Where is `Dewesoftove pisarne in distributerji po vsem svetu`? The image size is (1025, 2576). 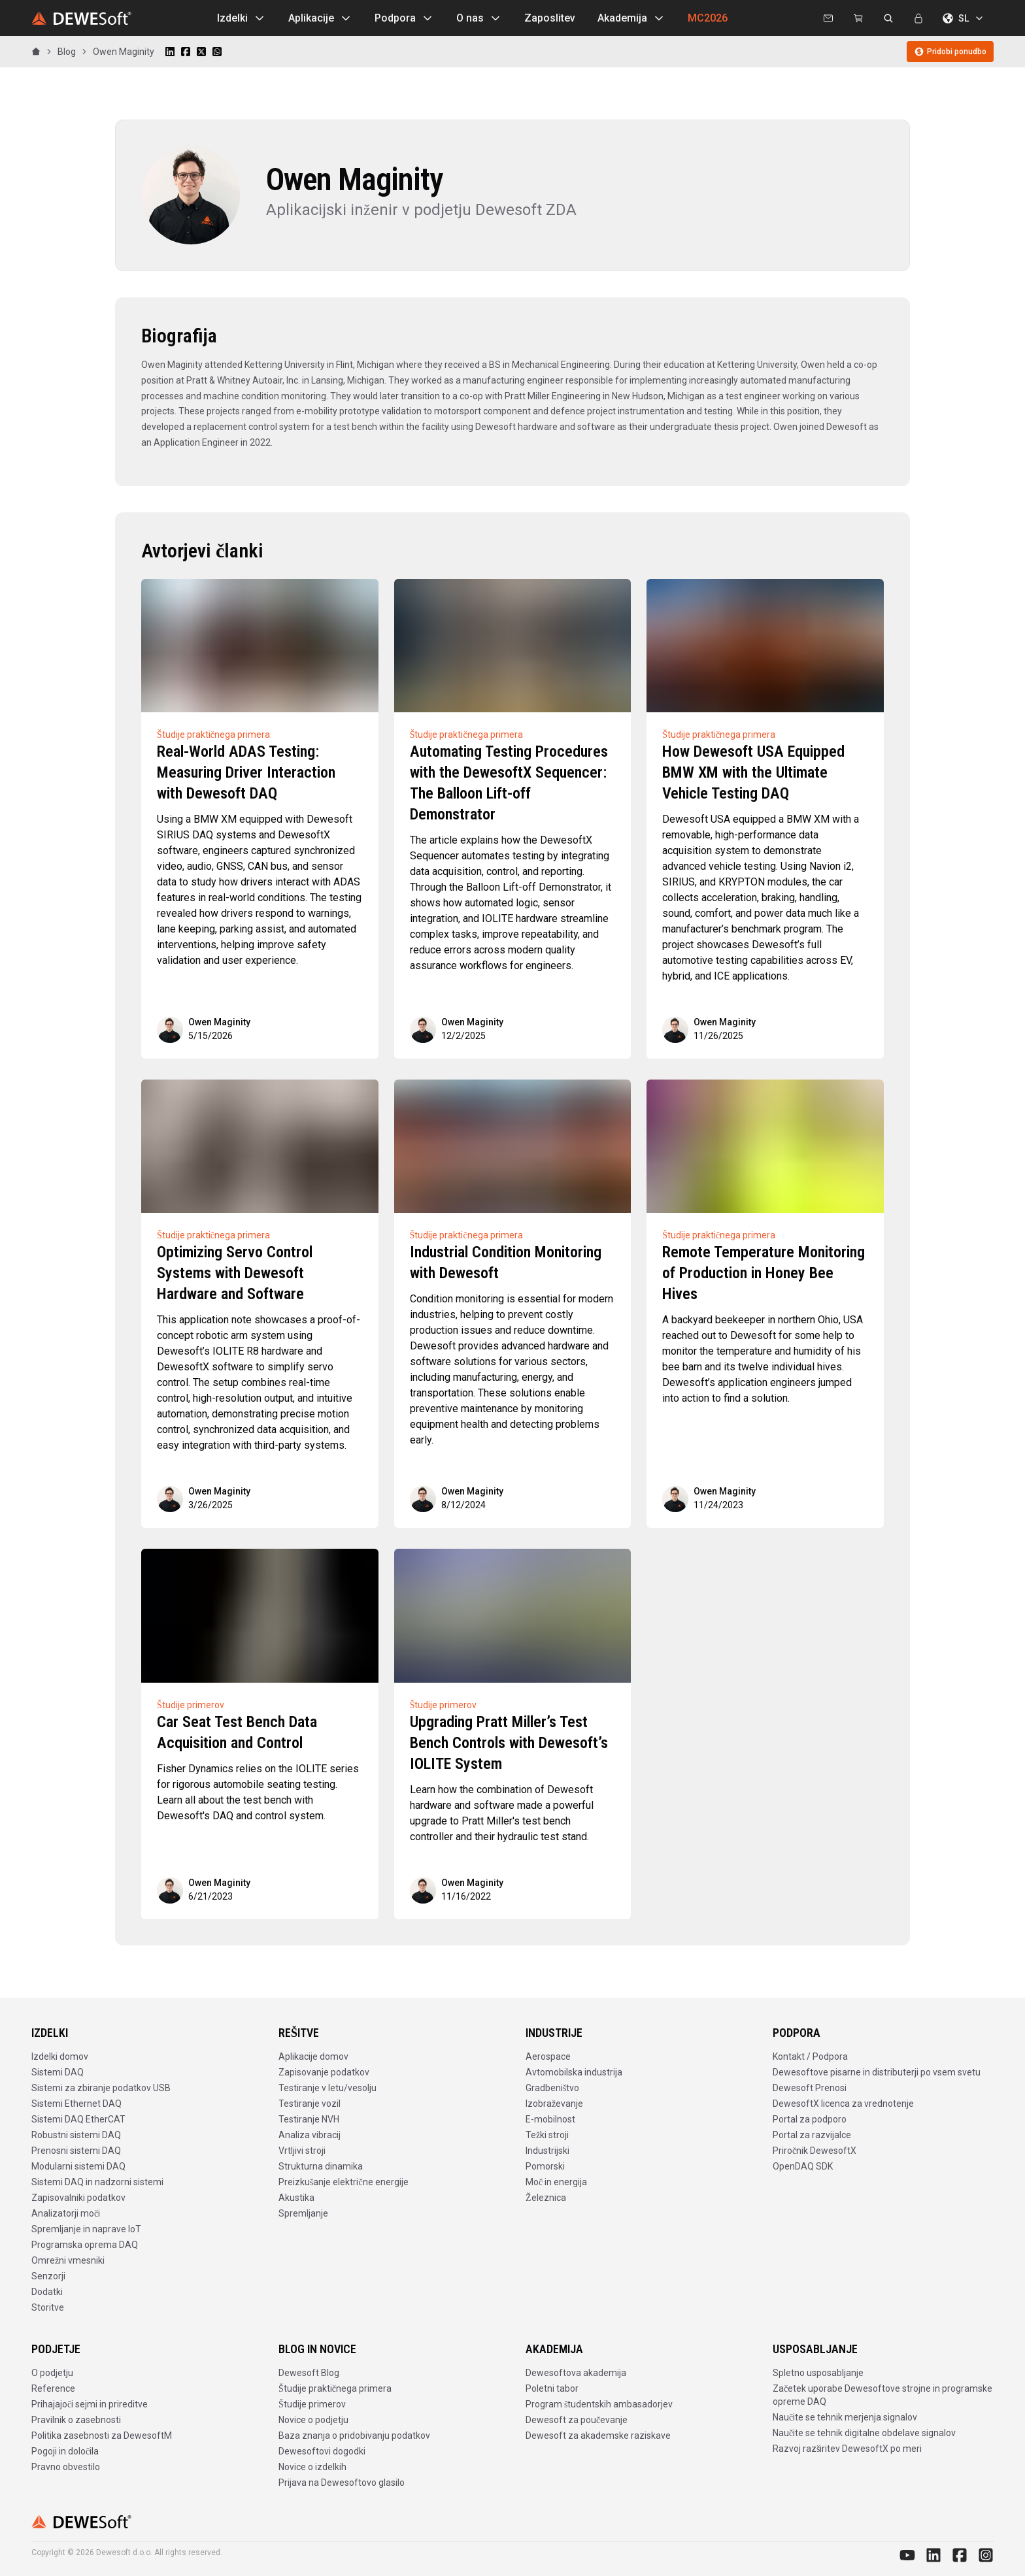 Dewesoftove pisarne in distributerji po vsem svetu is located at coordinates (877, 2072).